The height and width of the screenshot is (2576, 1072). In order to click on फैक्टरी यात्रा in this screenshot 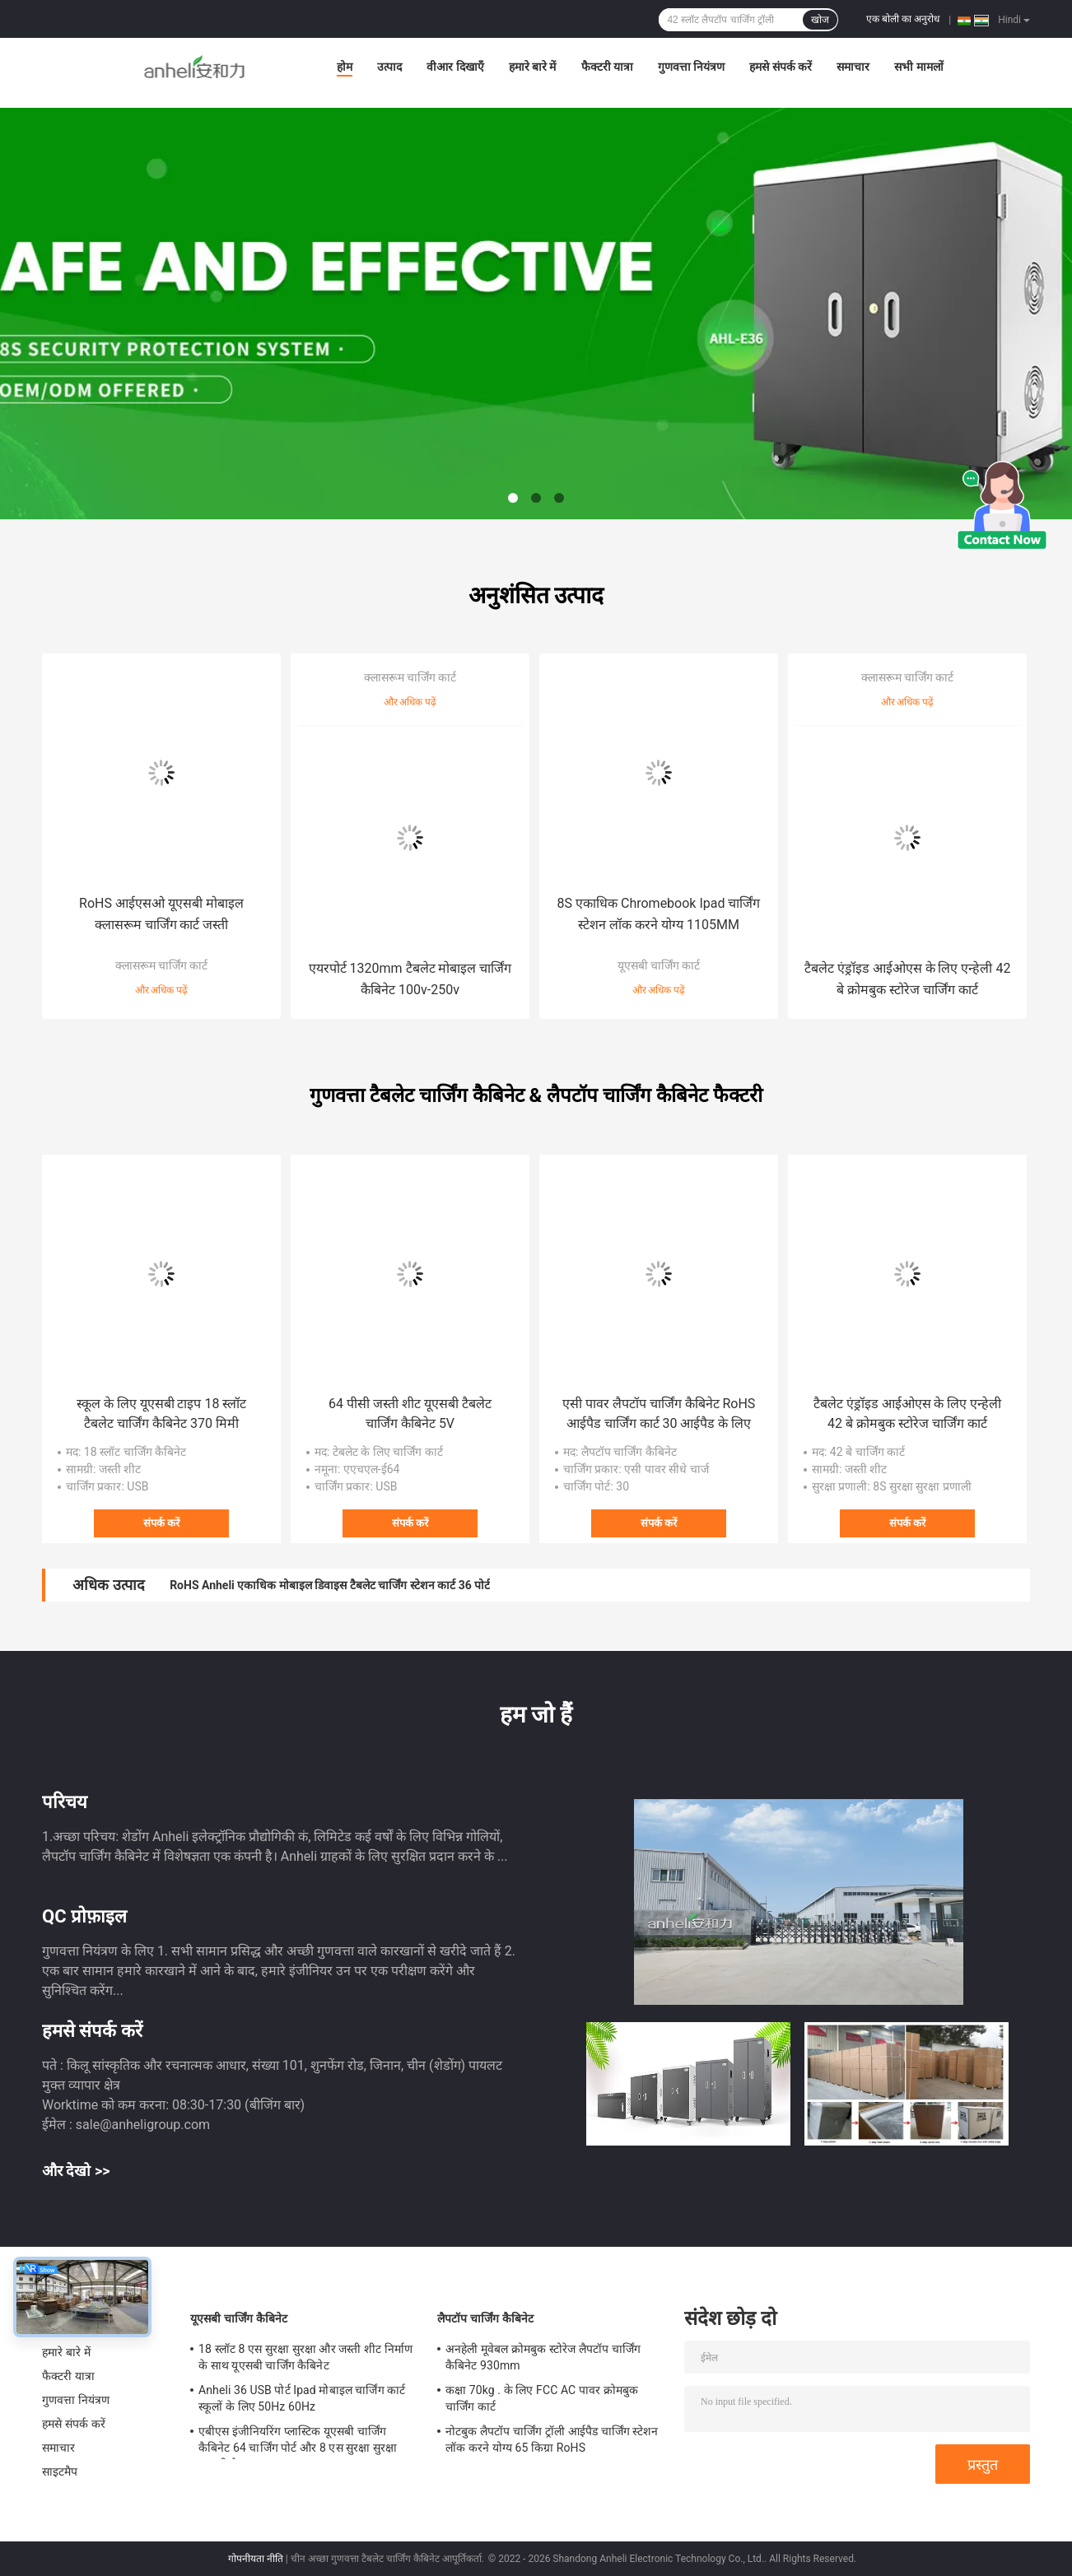, I will do `click(607, 66)`.